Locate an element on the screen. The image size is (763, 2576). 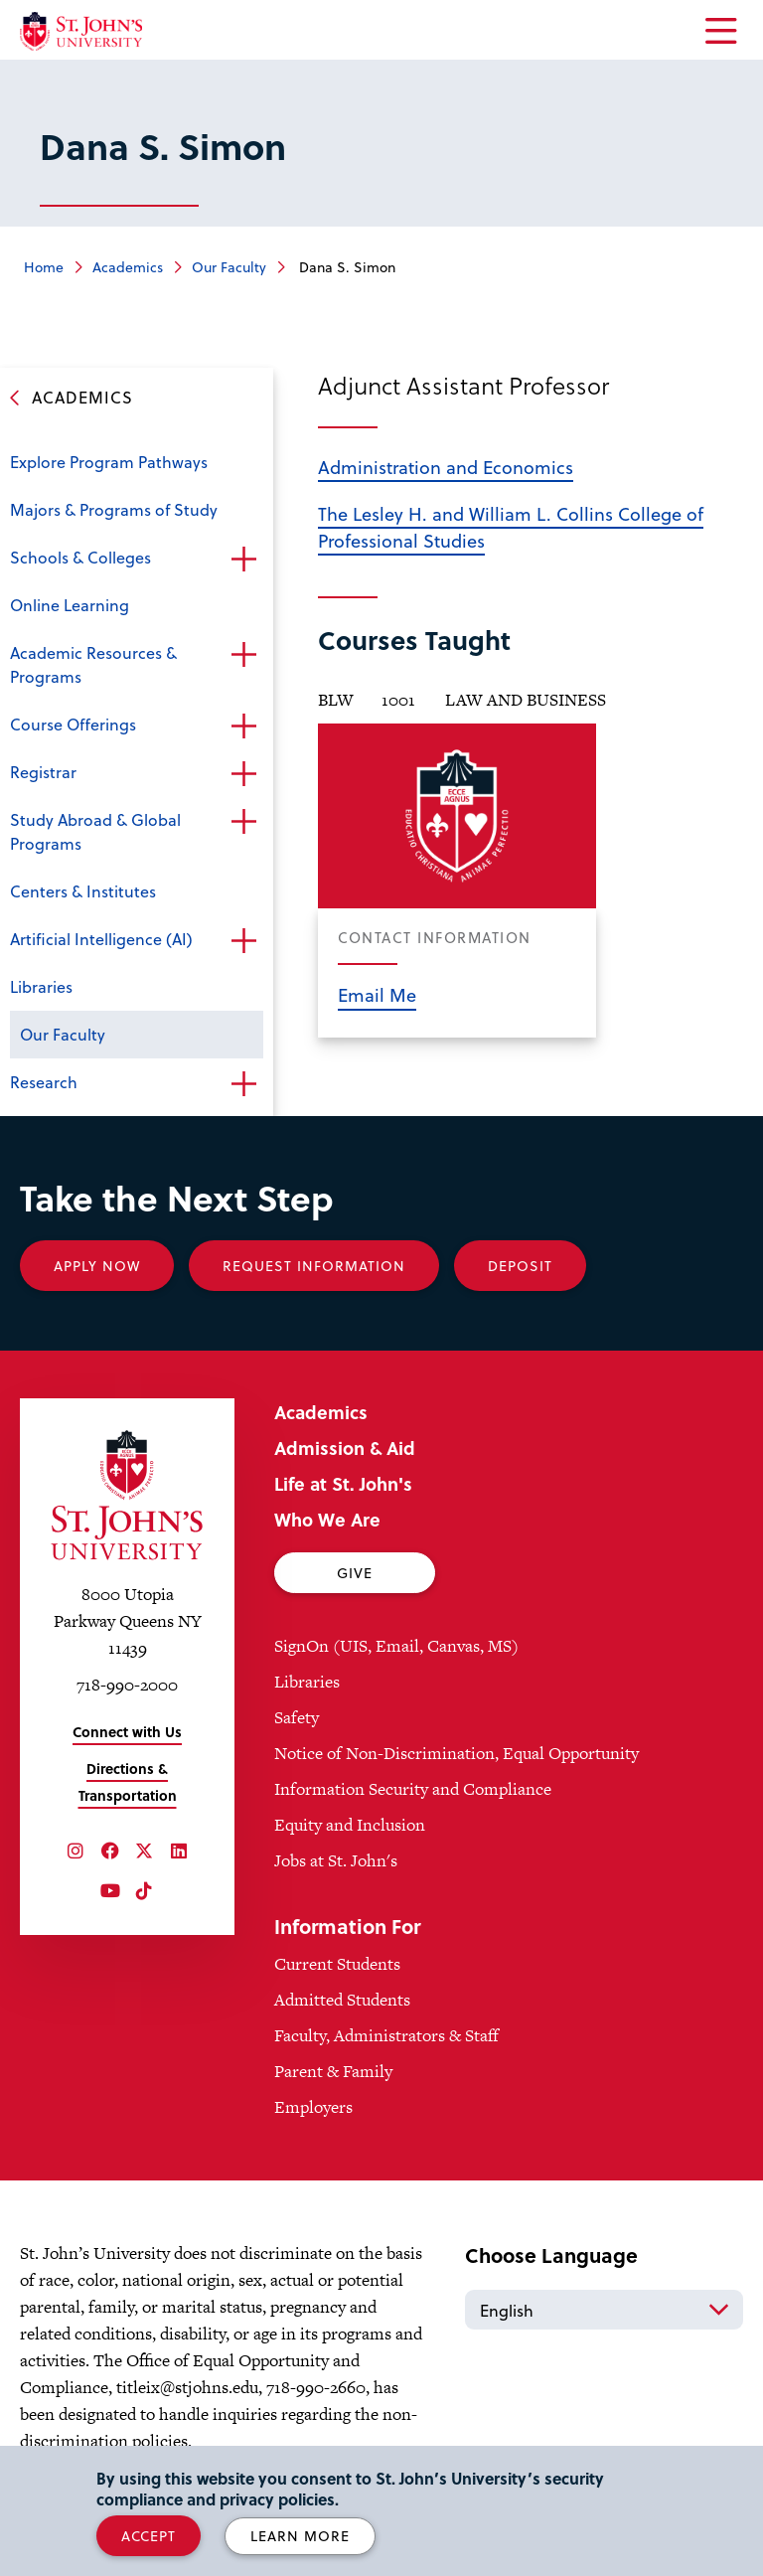
Our Faculty is located at coordinates (229, 266).